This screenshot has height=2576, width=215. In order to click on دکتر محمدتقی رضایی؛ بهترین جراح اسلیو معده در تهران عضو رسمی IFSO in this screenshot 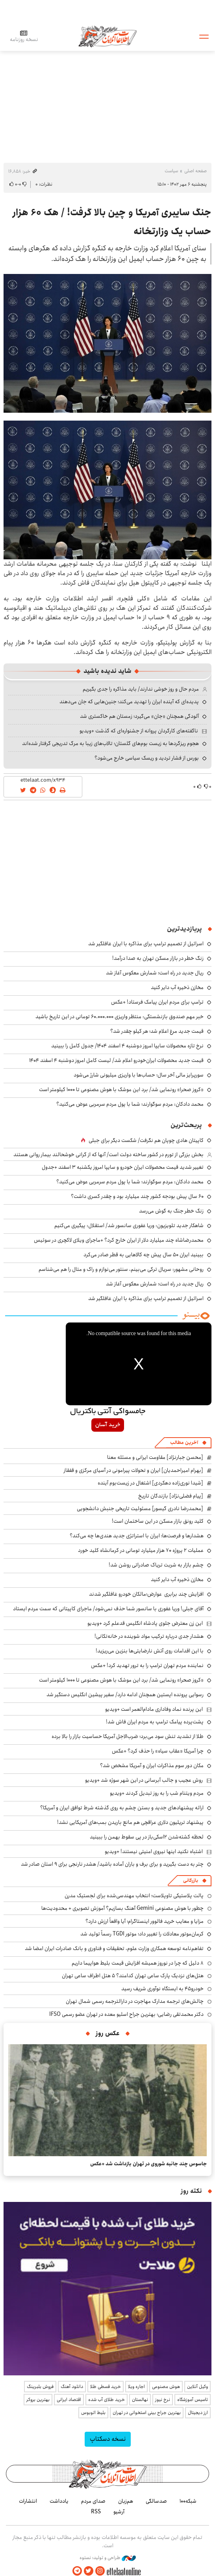, I will do `click(126, 2014)`.